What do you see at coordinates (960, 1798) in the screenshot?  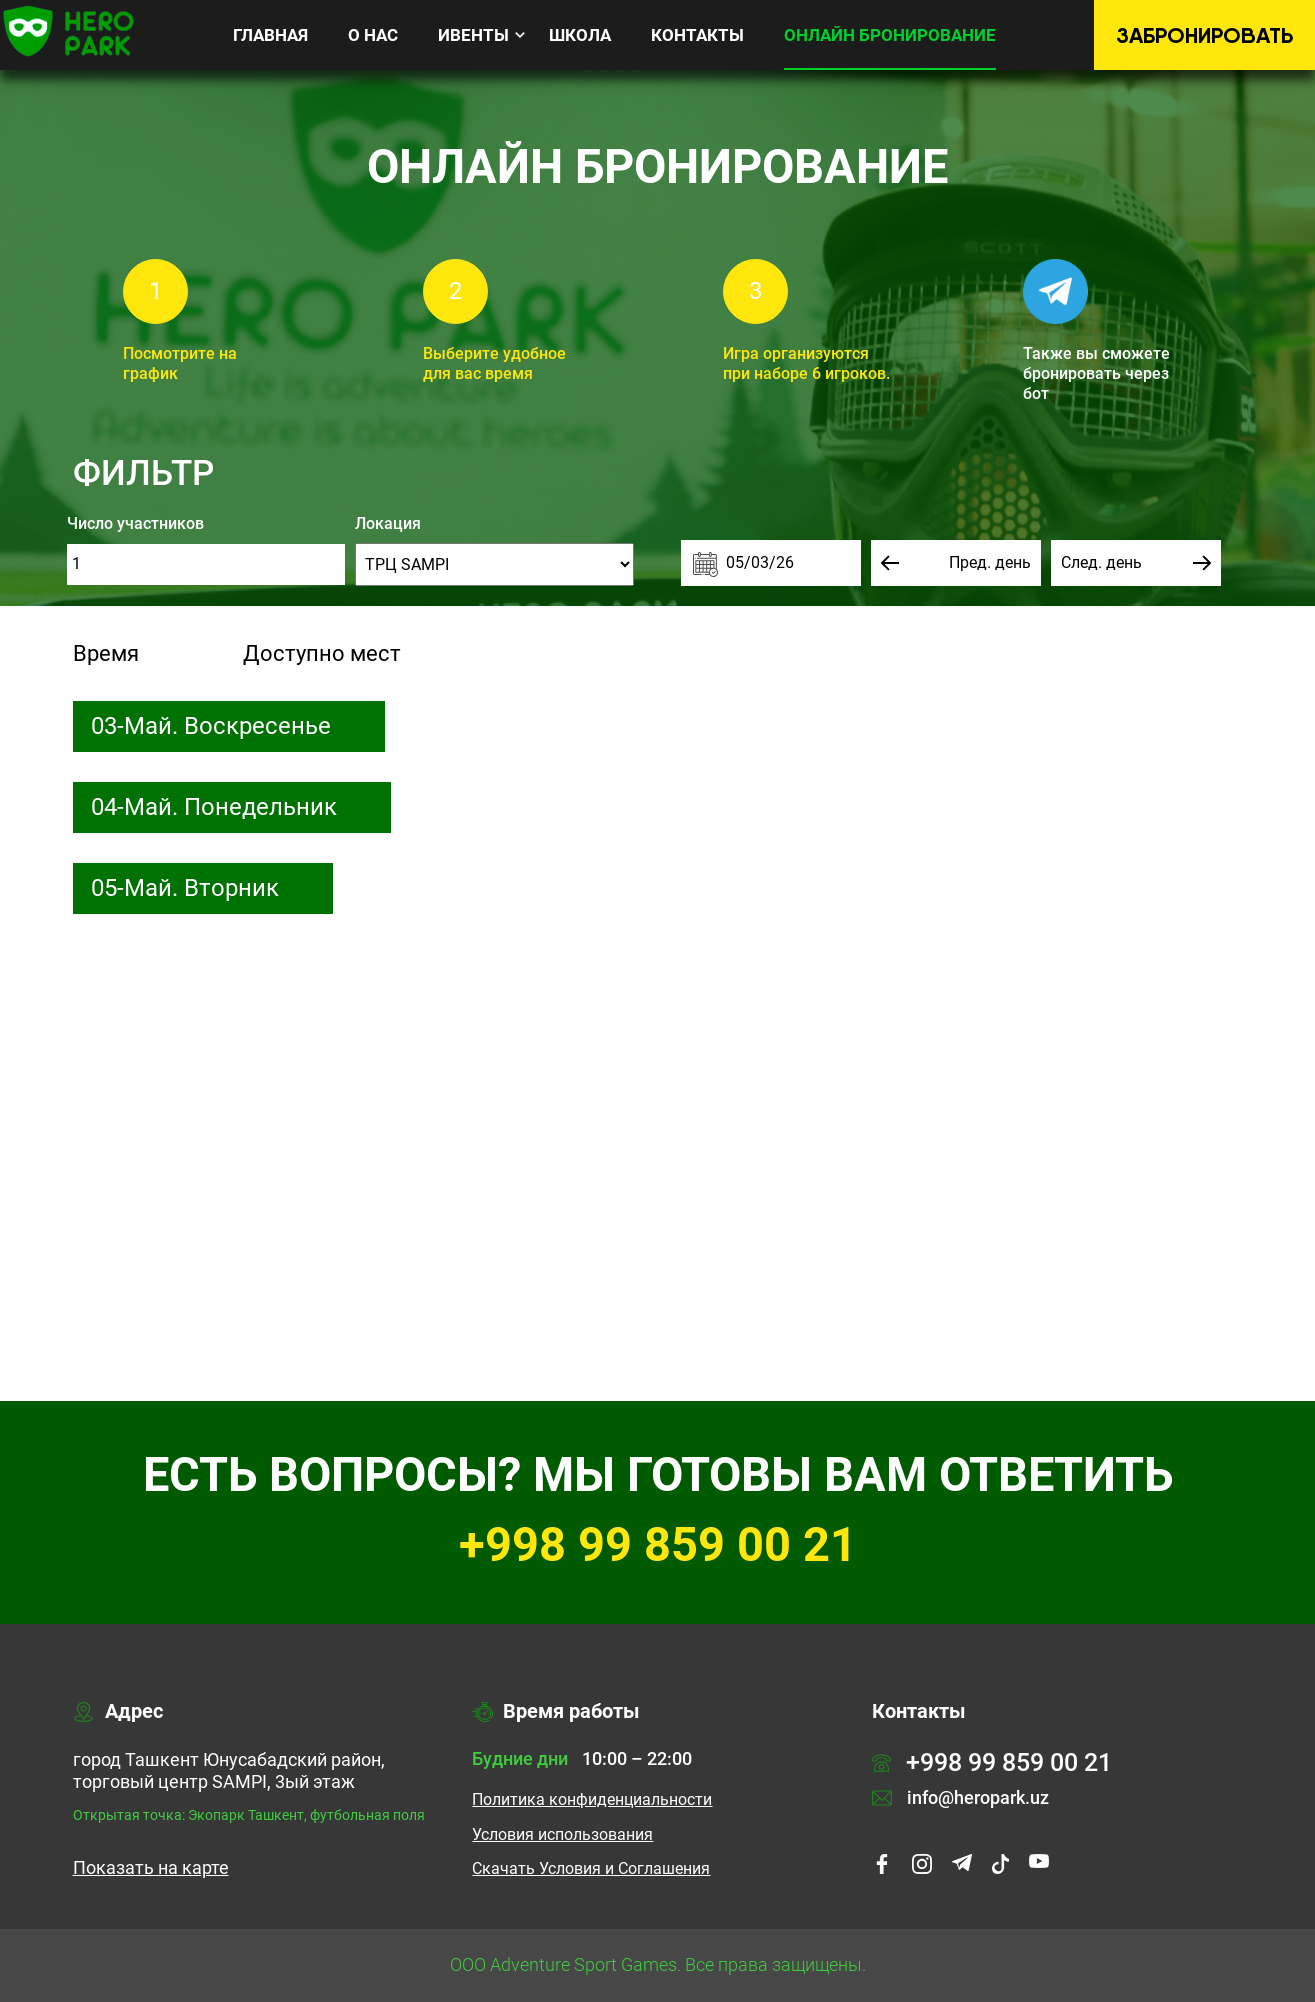 I see `info@heropark.uz` at bounding box center [960, 1798].